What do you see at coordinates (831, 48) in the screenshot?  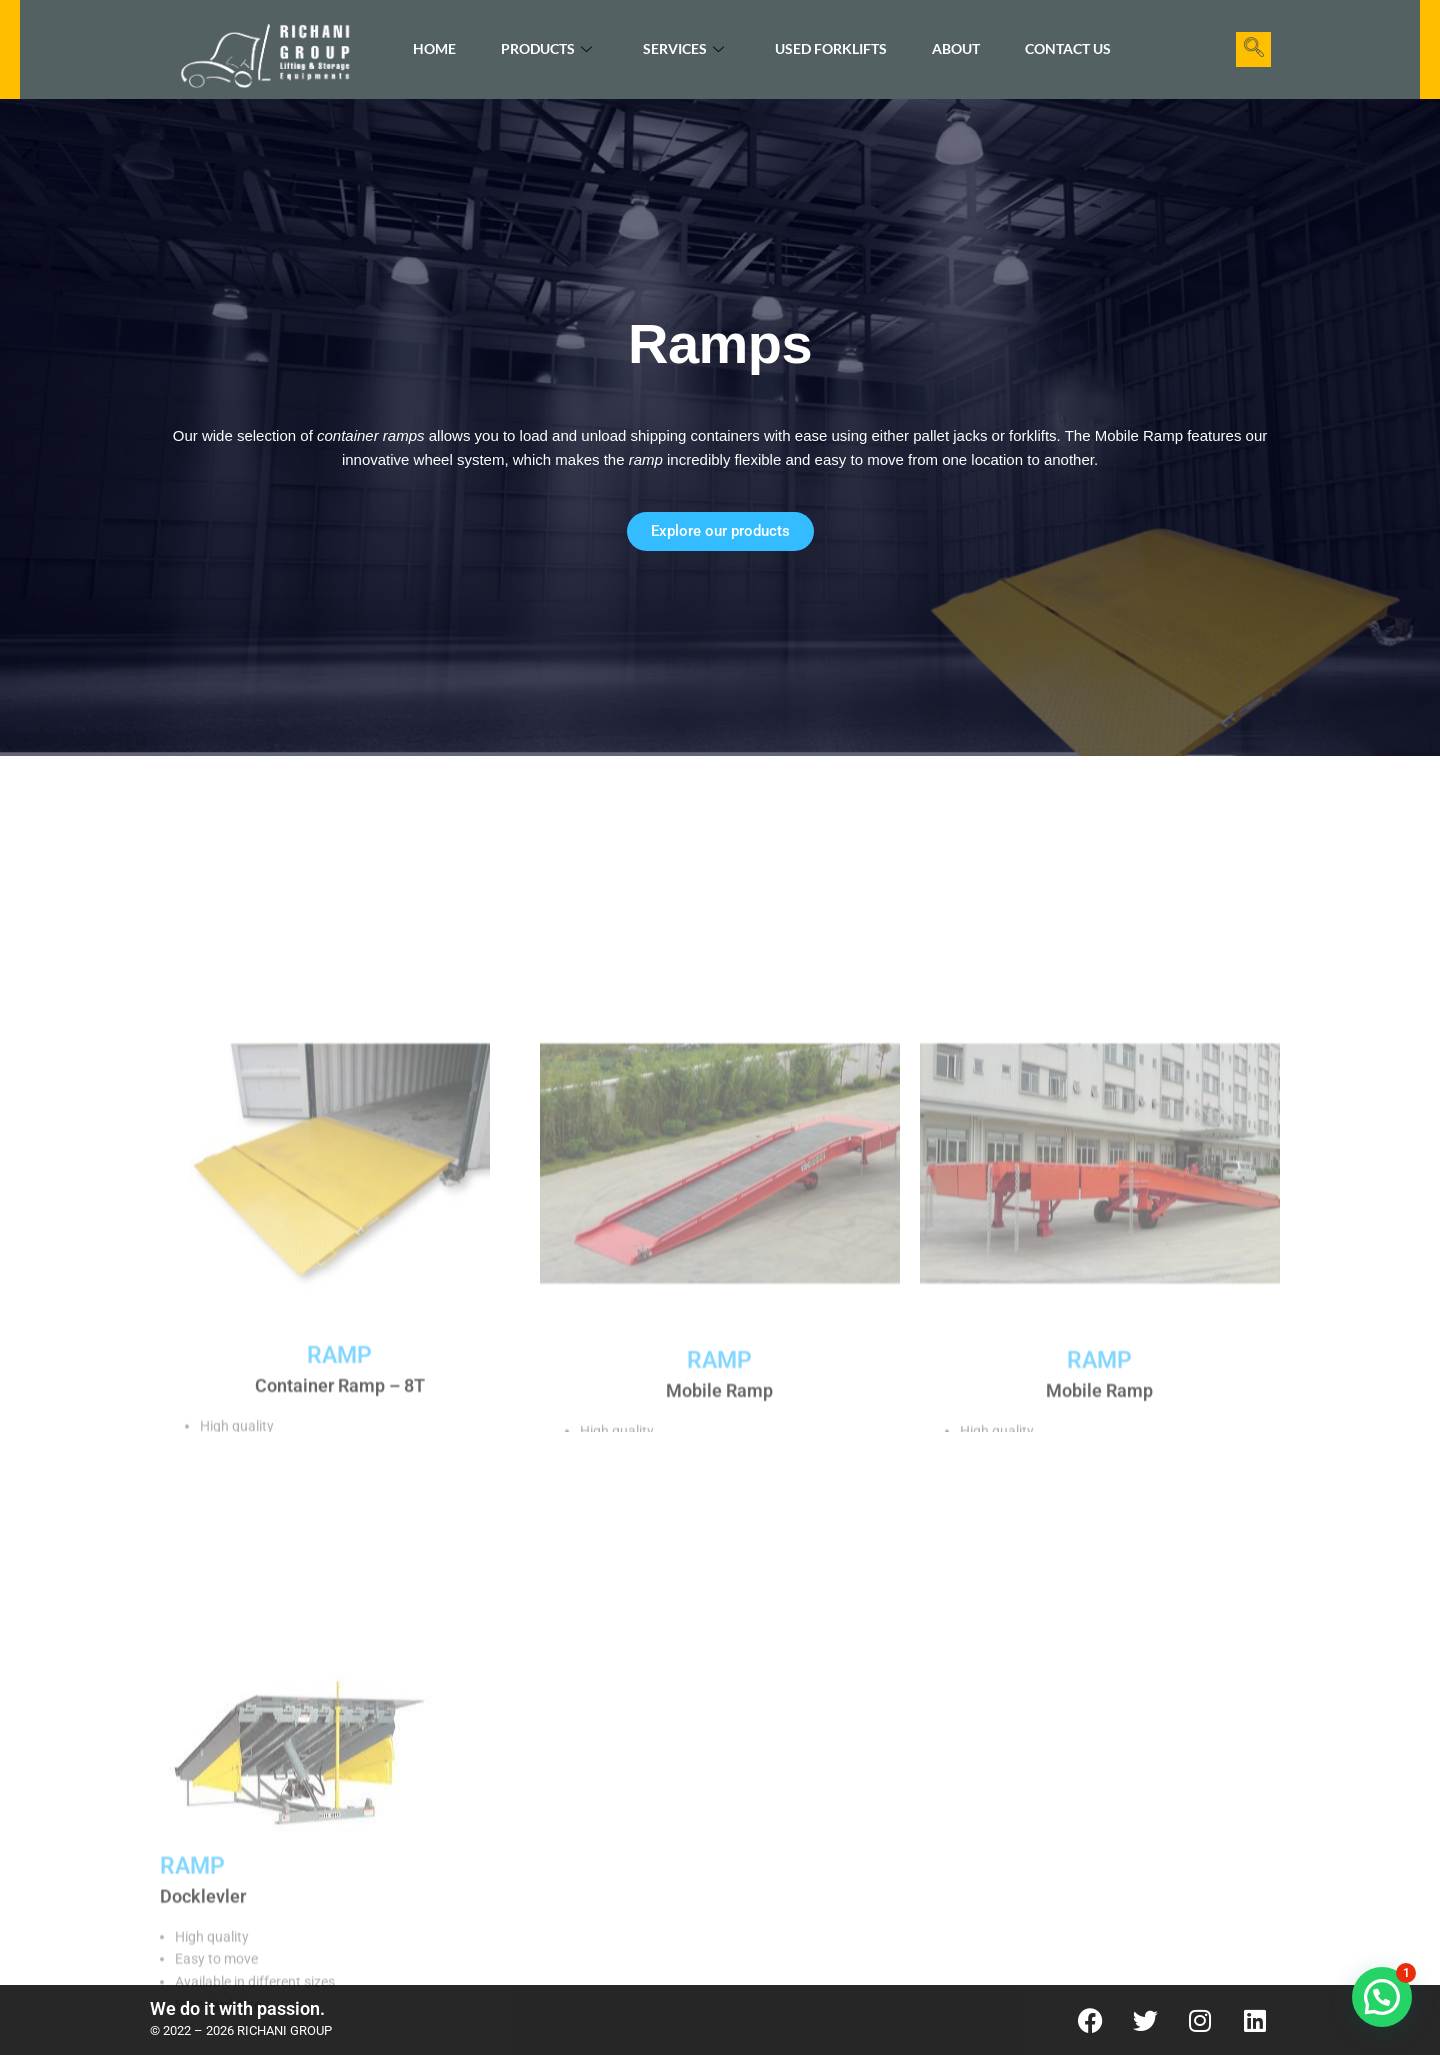 I see `Used Forklifts` at bounding box center [831, 48].